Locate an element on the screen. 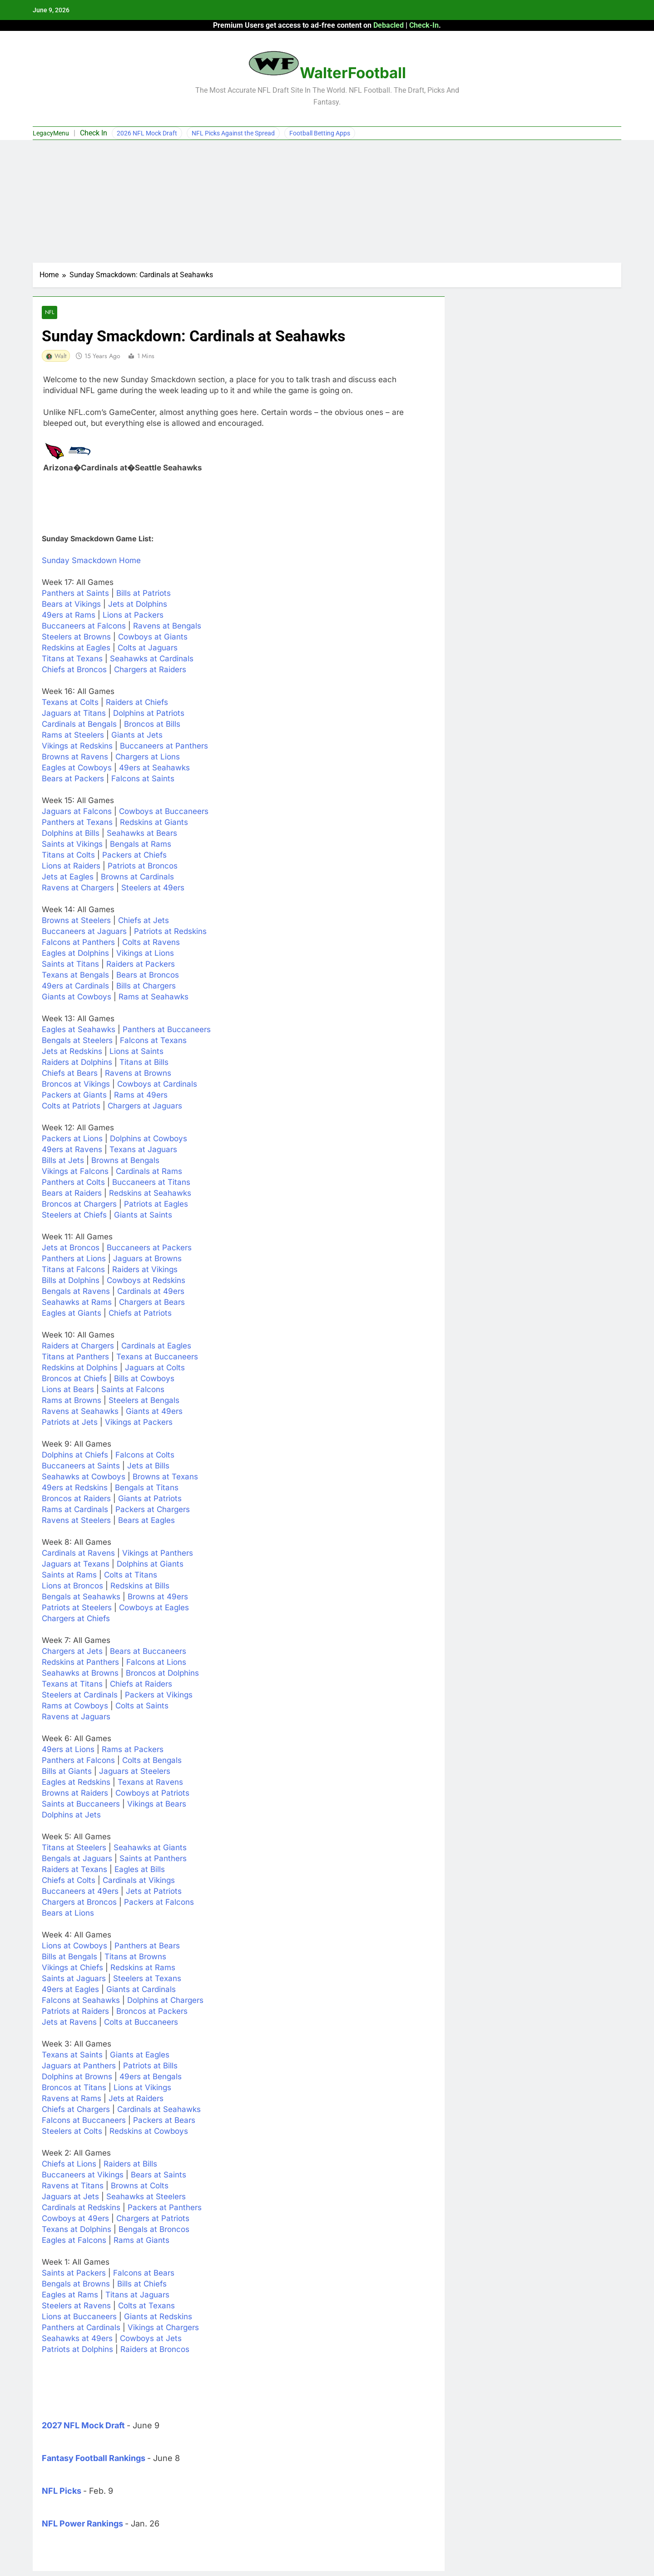 The width and height of the screenshot is (654, 2576). NFL Picks Against the Spread is located at coordinates (233, 133).